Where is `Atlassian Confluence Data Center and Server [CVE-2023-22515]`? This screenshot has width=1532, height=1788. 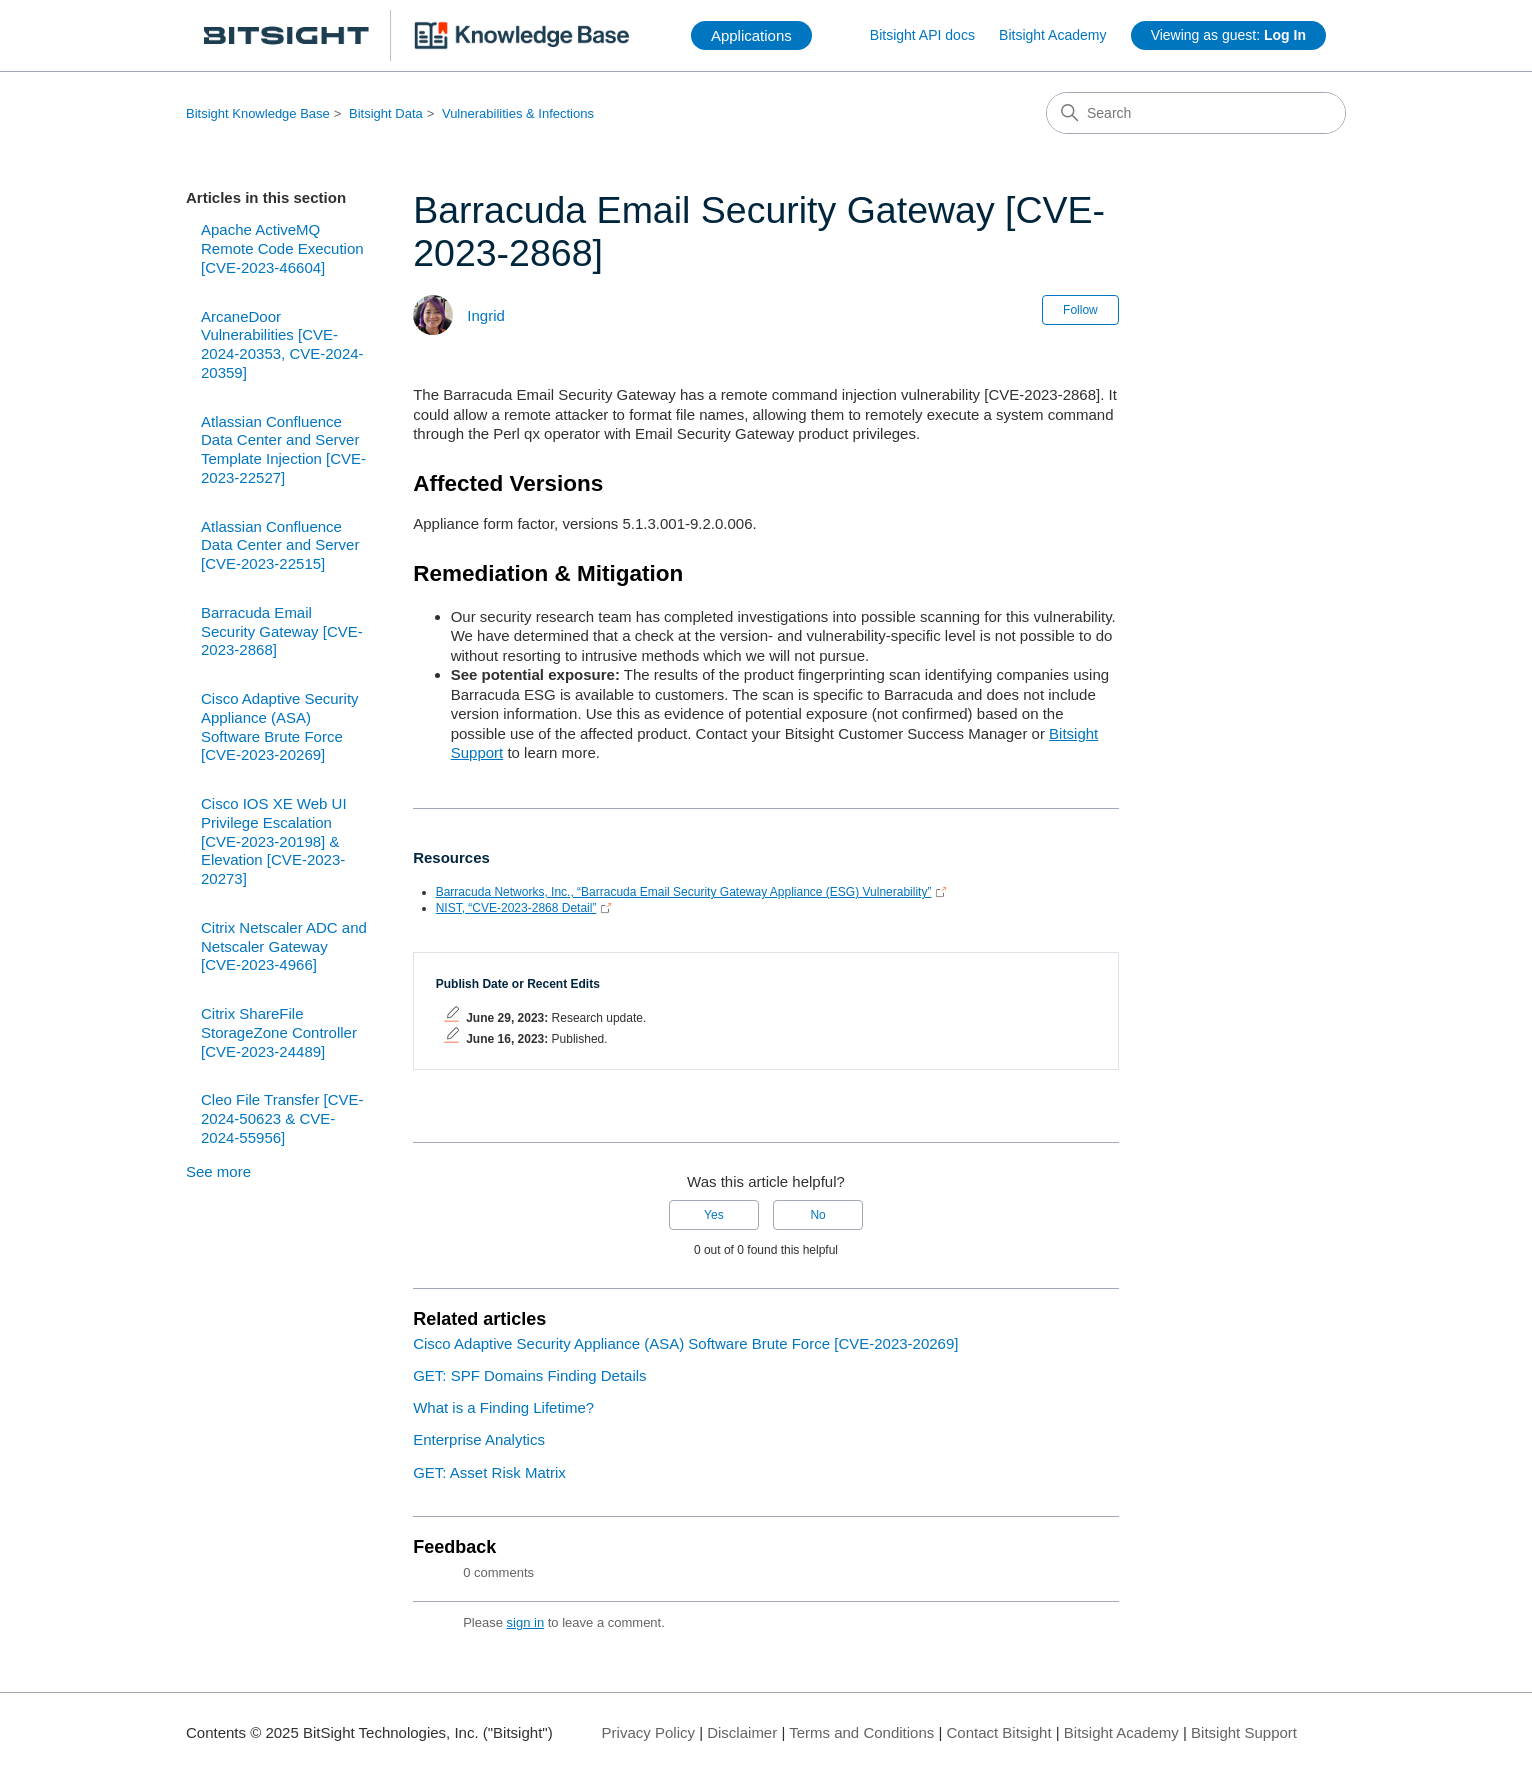 Atlassian Confluence Data Center and Server [CVE-2023-22515] is located at coordinates (280, 545).